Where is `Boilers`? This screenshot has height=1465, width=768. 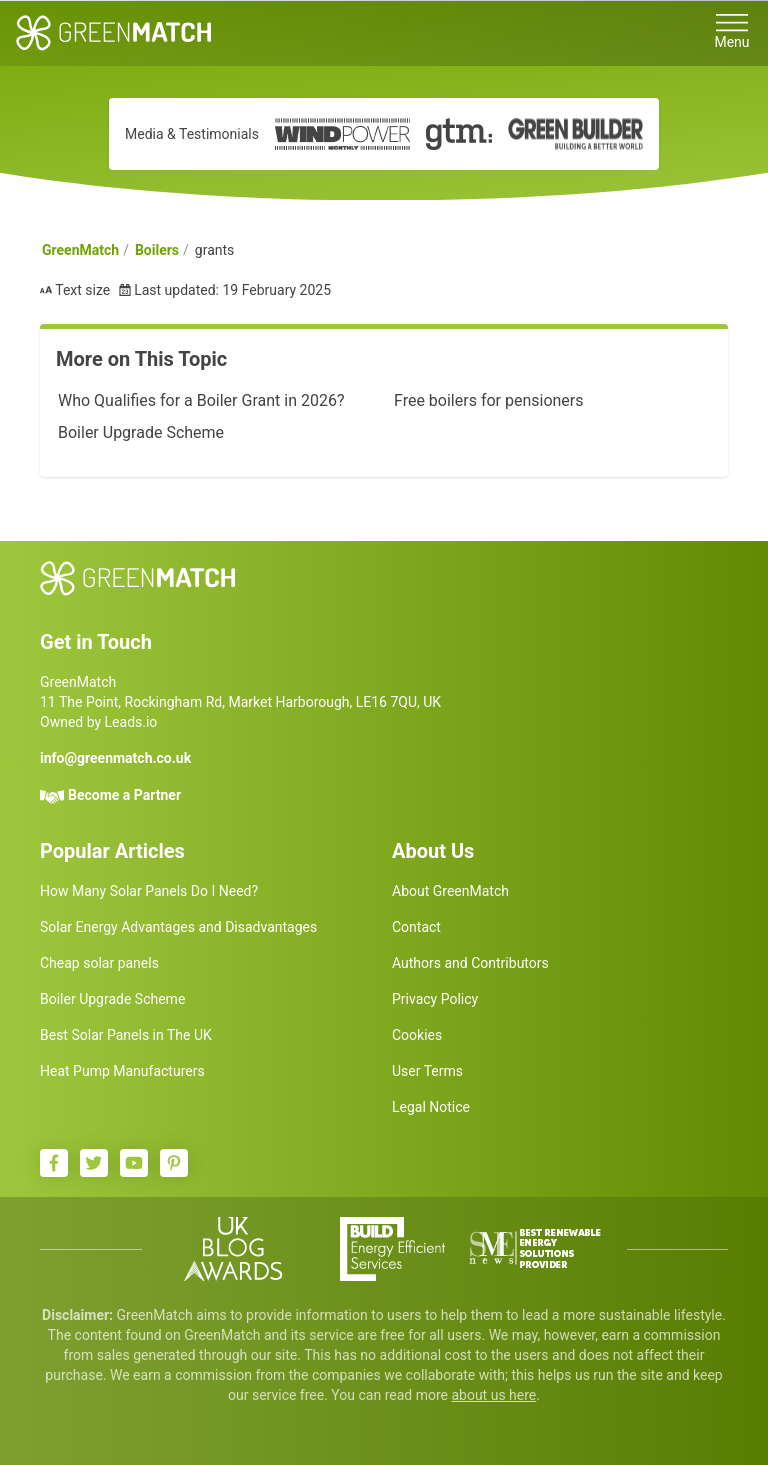
Boilers is located at coordinates (157, 250).